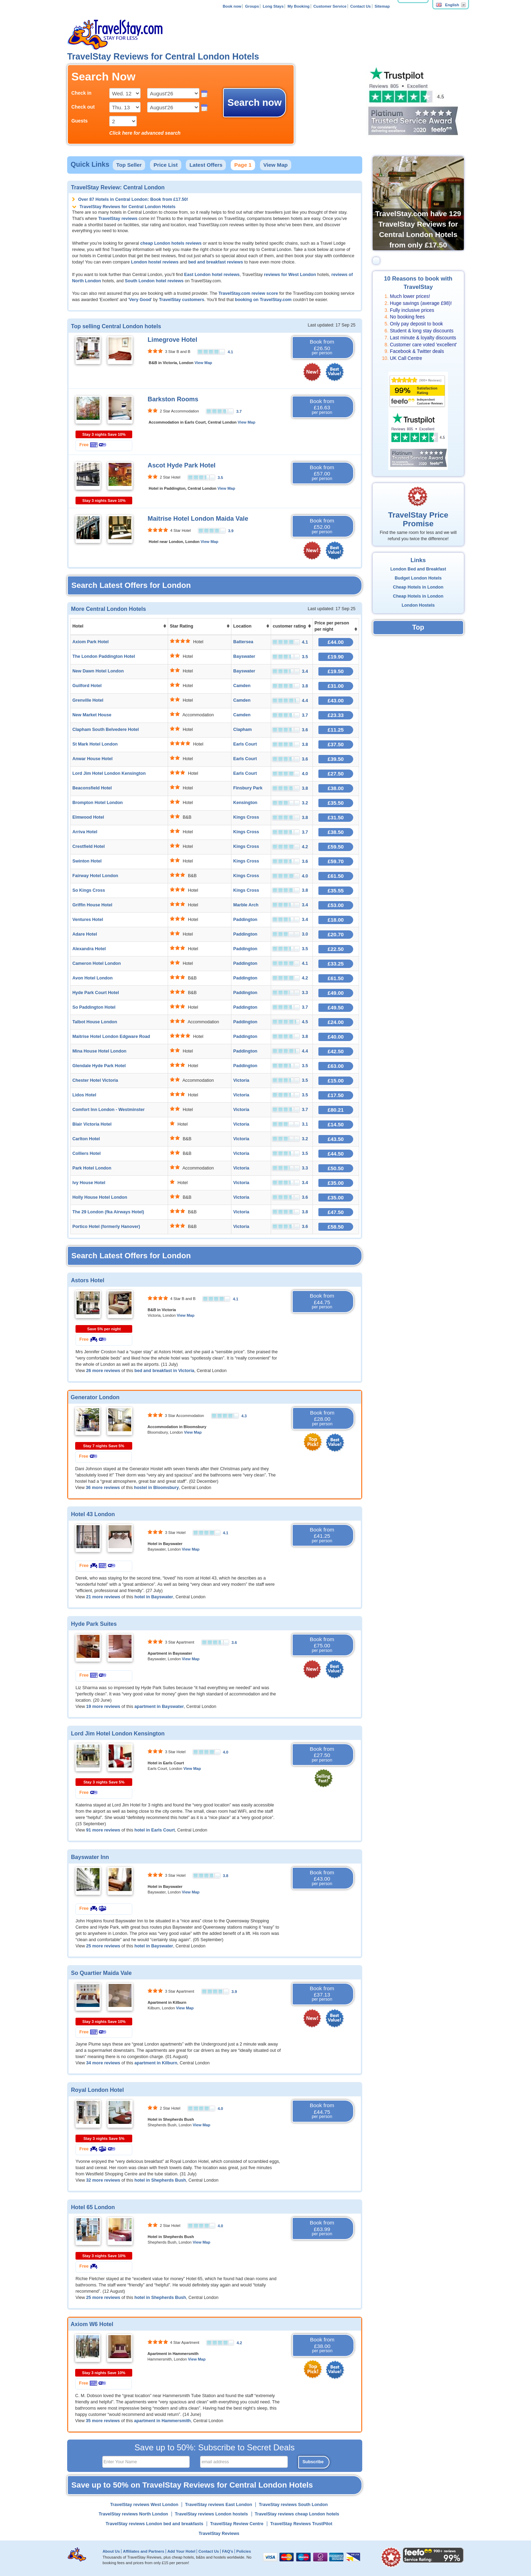  I want to click on Book from £57.00, so click(322, 473).